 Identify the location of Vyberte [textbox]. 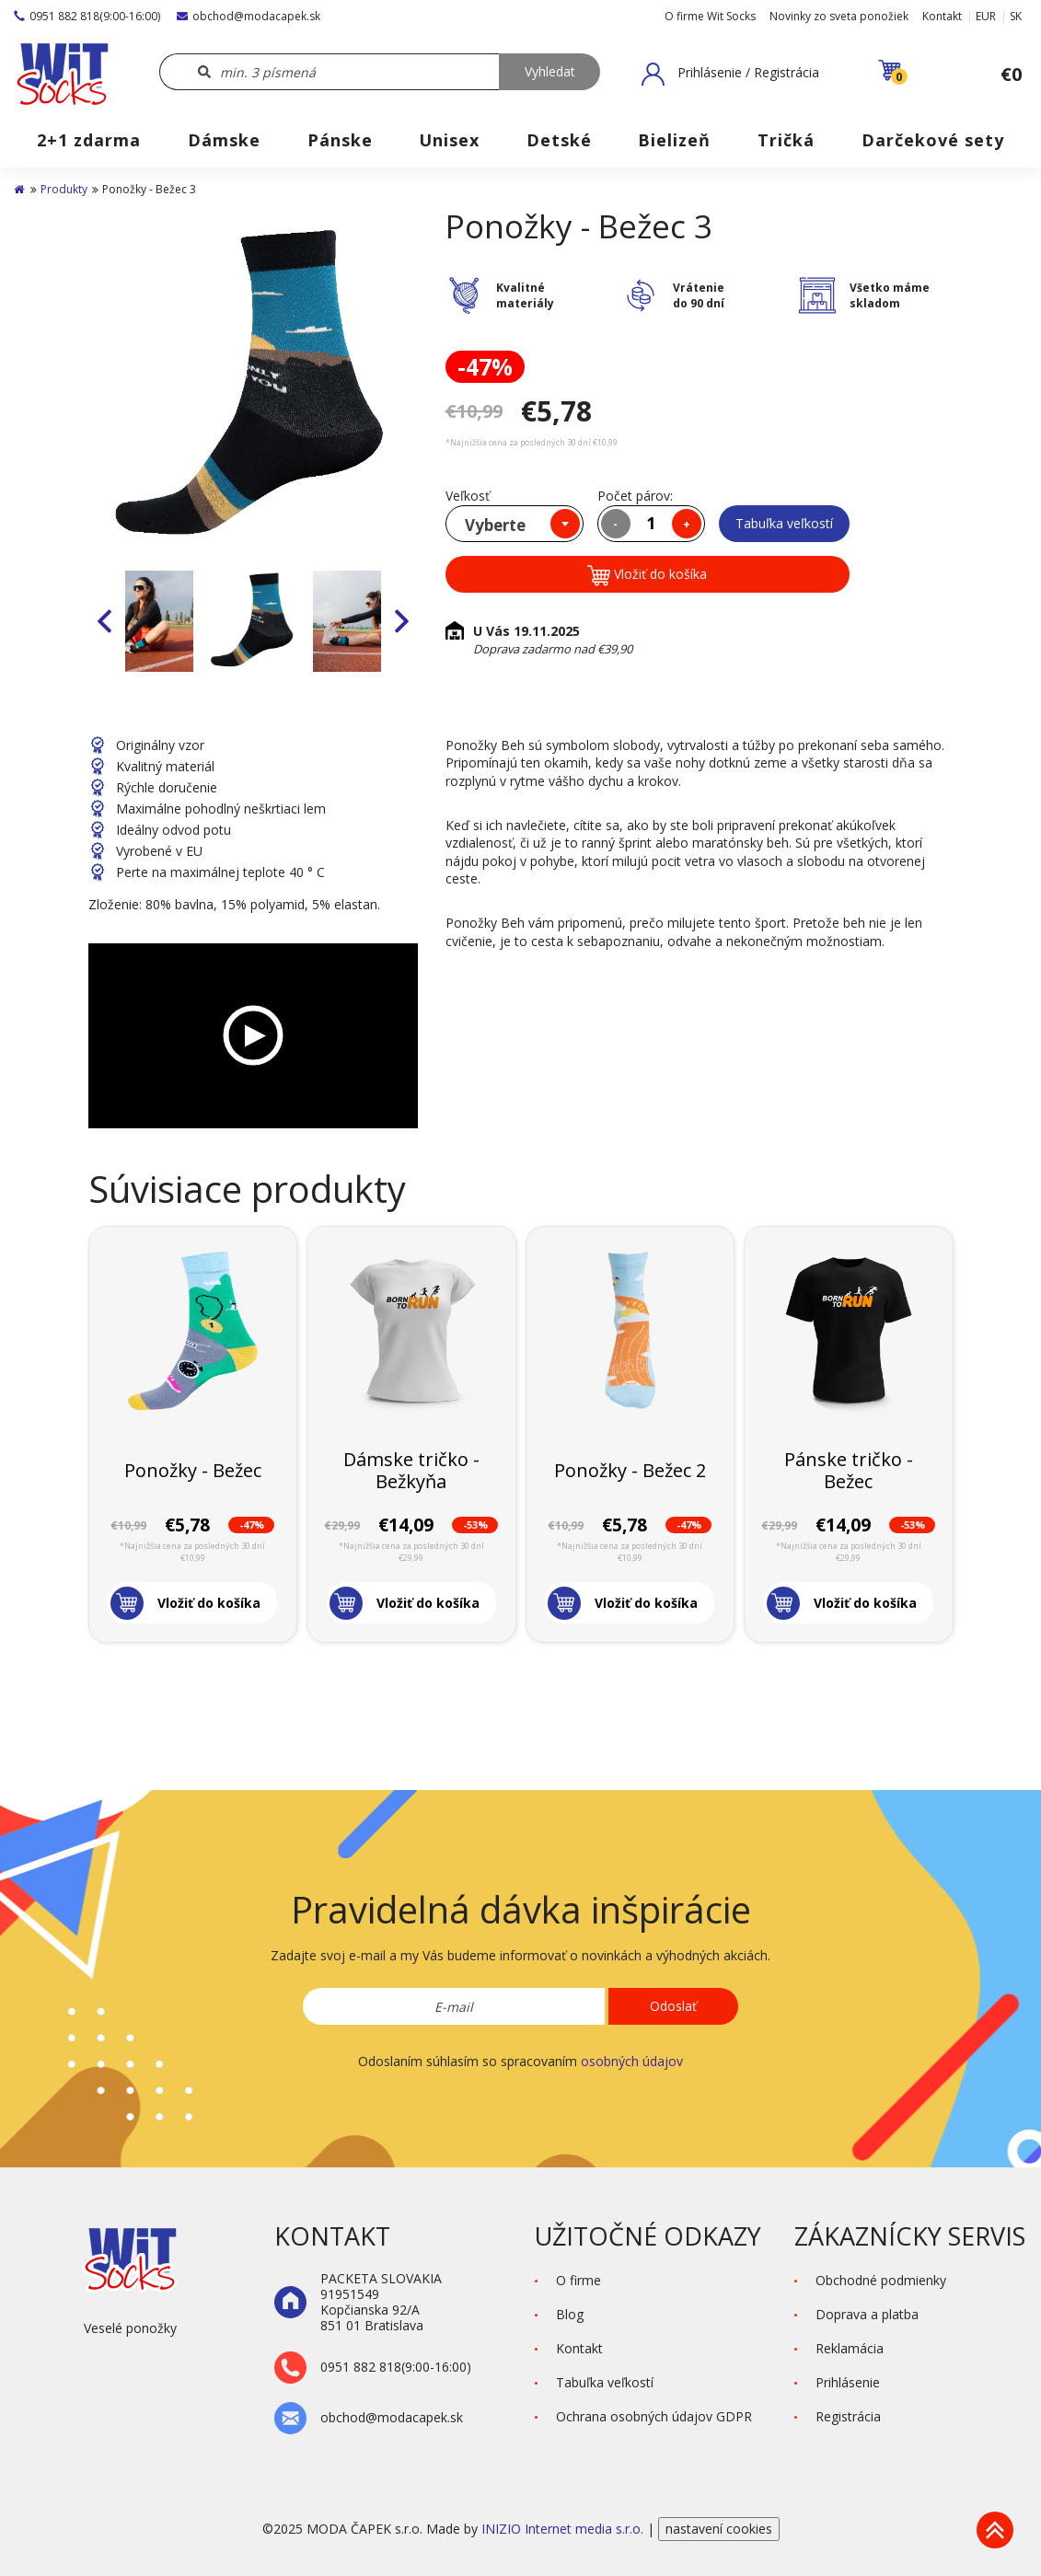
(495, 525).